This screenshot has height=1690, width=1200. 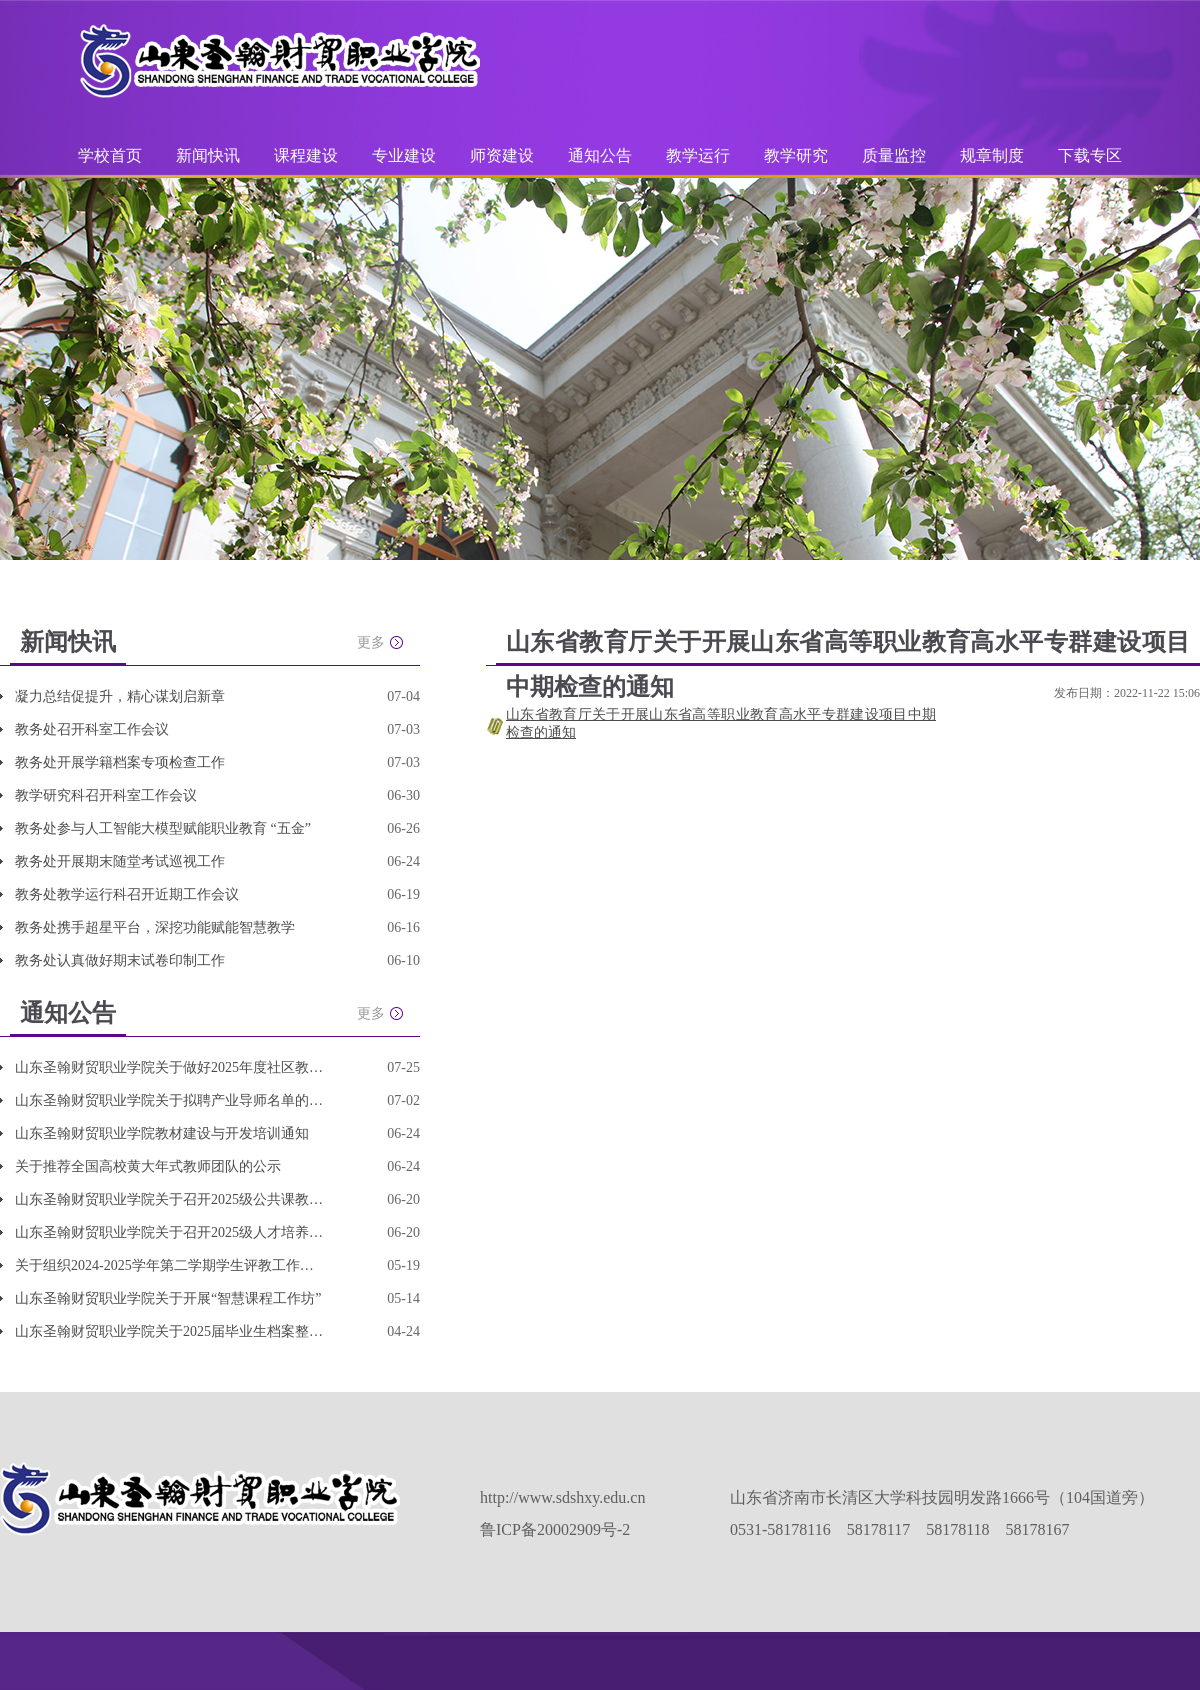 I want to click on 教学研究, so click(x=798, y=155).